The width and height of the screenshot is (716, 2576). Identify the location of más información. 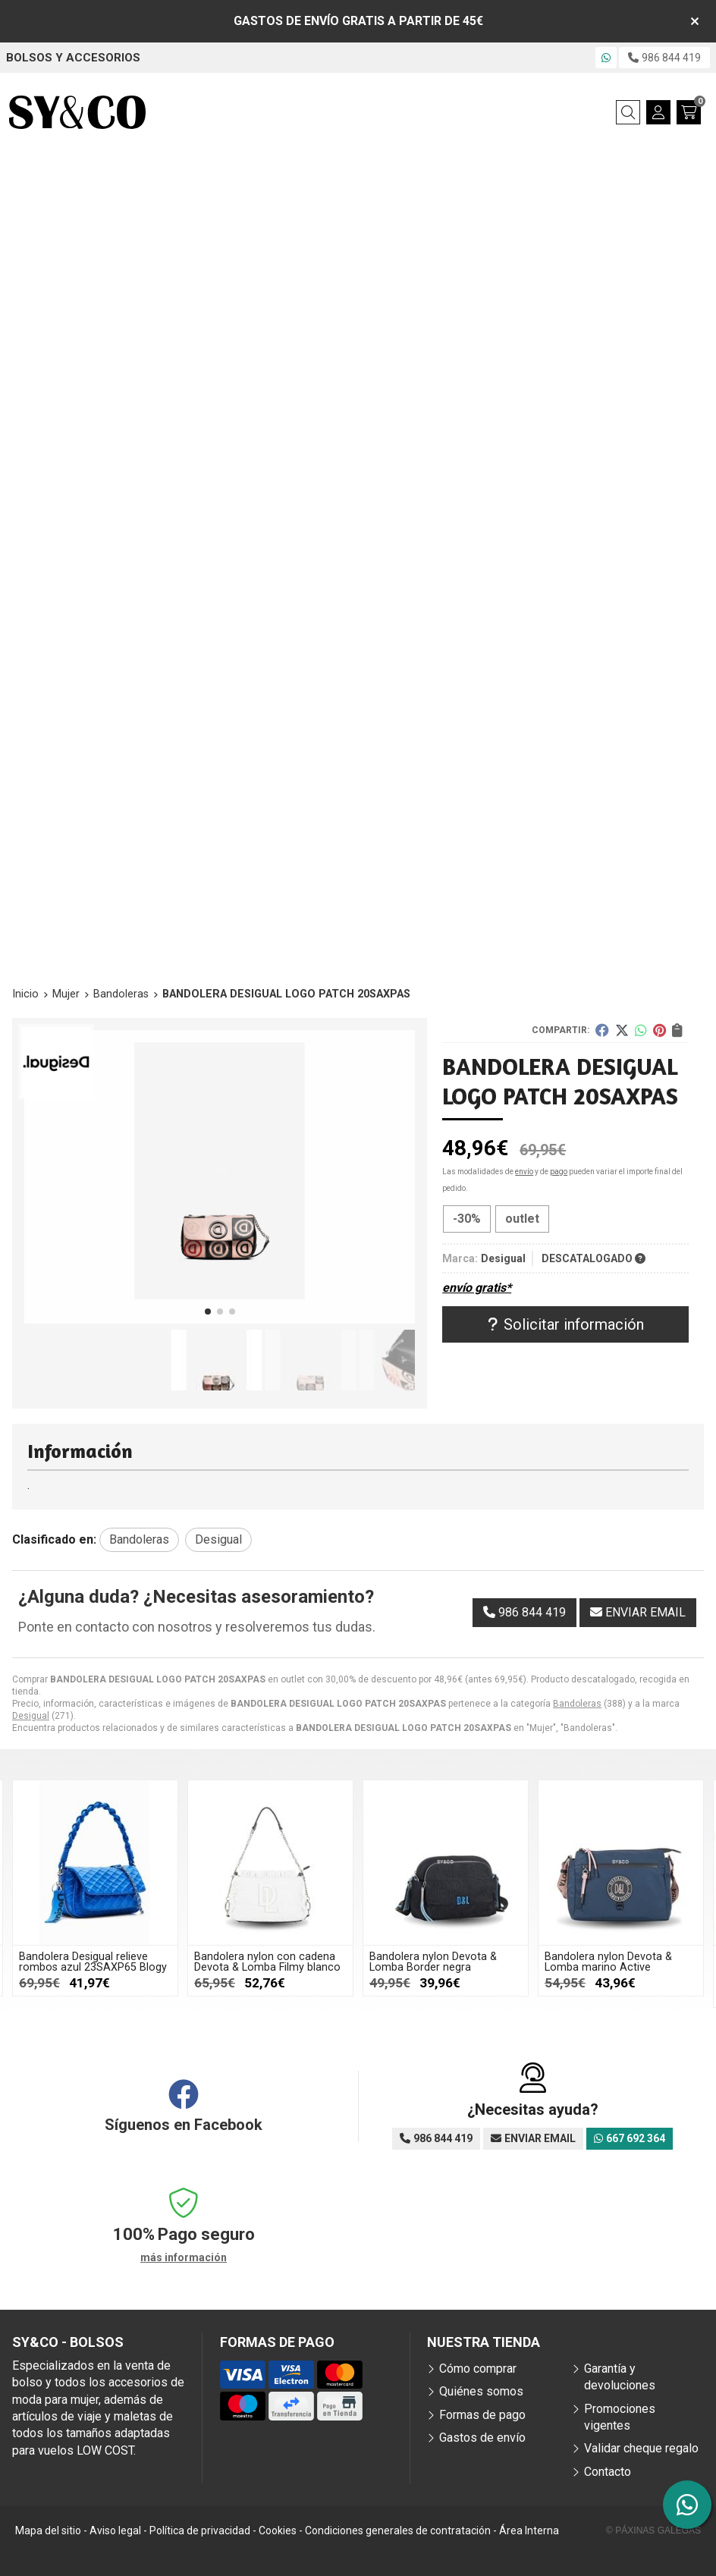
(183, 2257).